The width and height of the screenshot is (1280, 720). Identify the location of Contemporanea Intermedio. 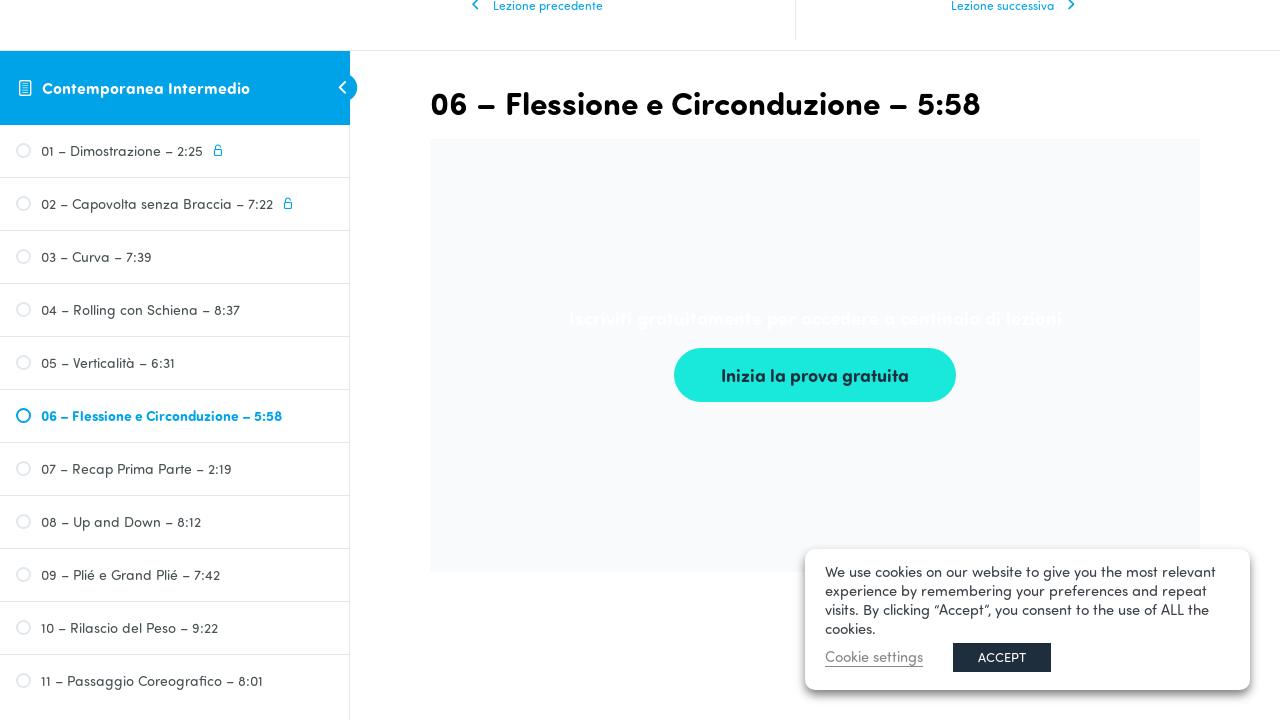
(146, 87).